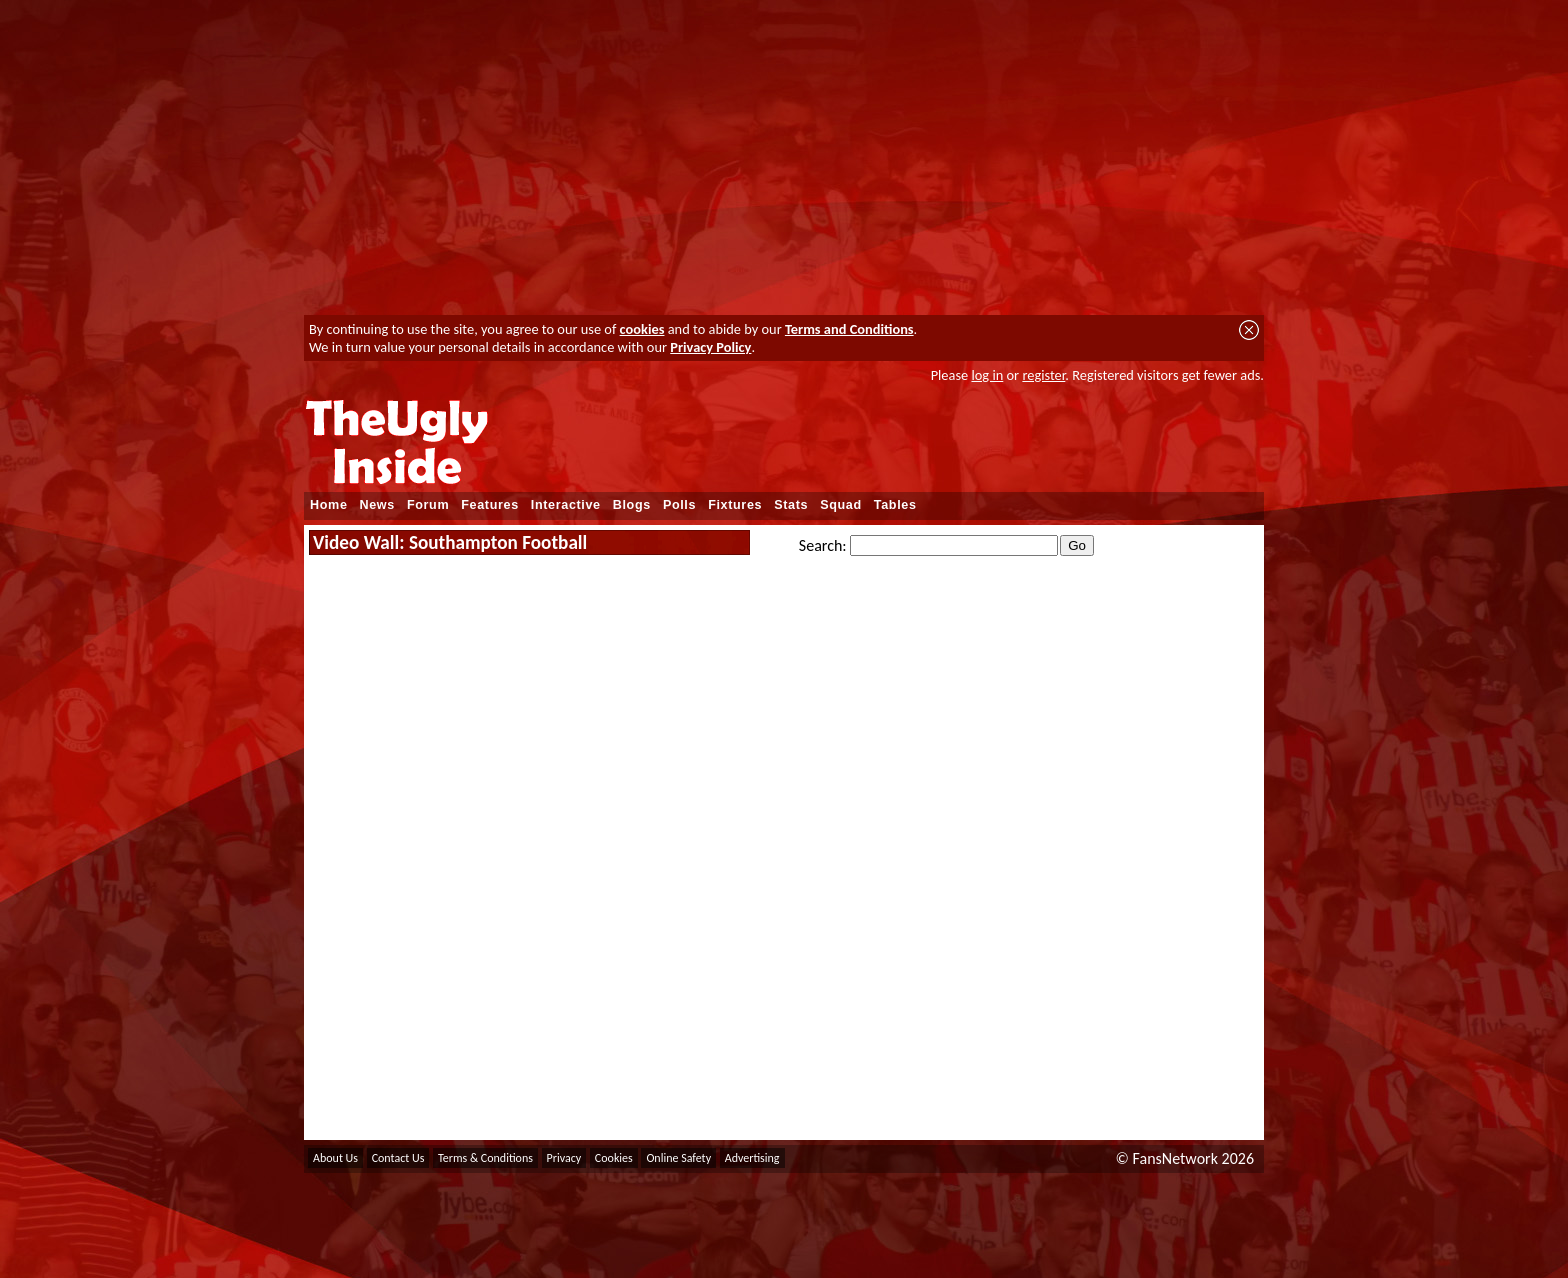 The width and height of the screenshot is (1568, 1278). What do you see at coordinates (841, 505) in the screenshot?
I see `Squad` at bounding box center [841, 505].